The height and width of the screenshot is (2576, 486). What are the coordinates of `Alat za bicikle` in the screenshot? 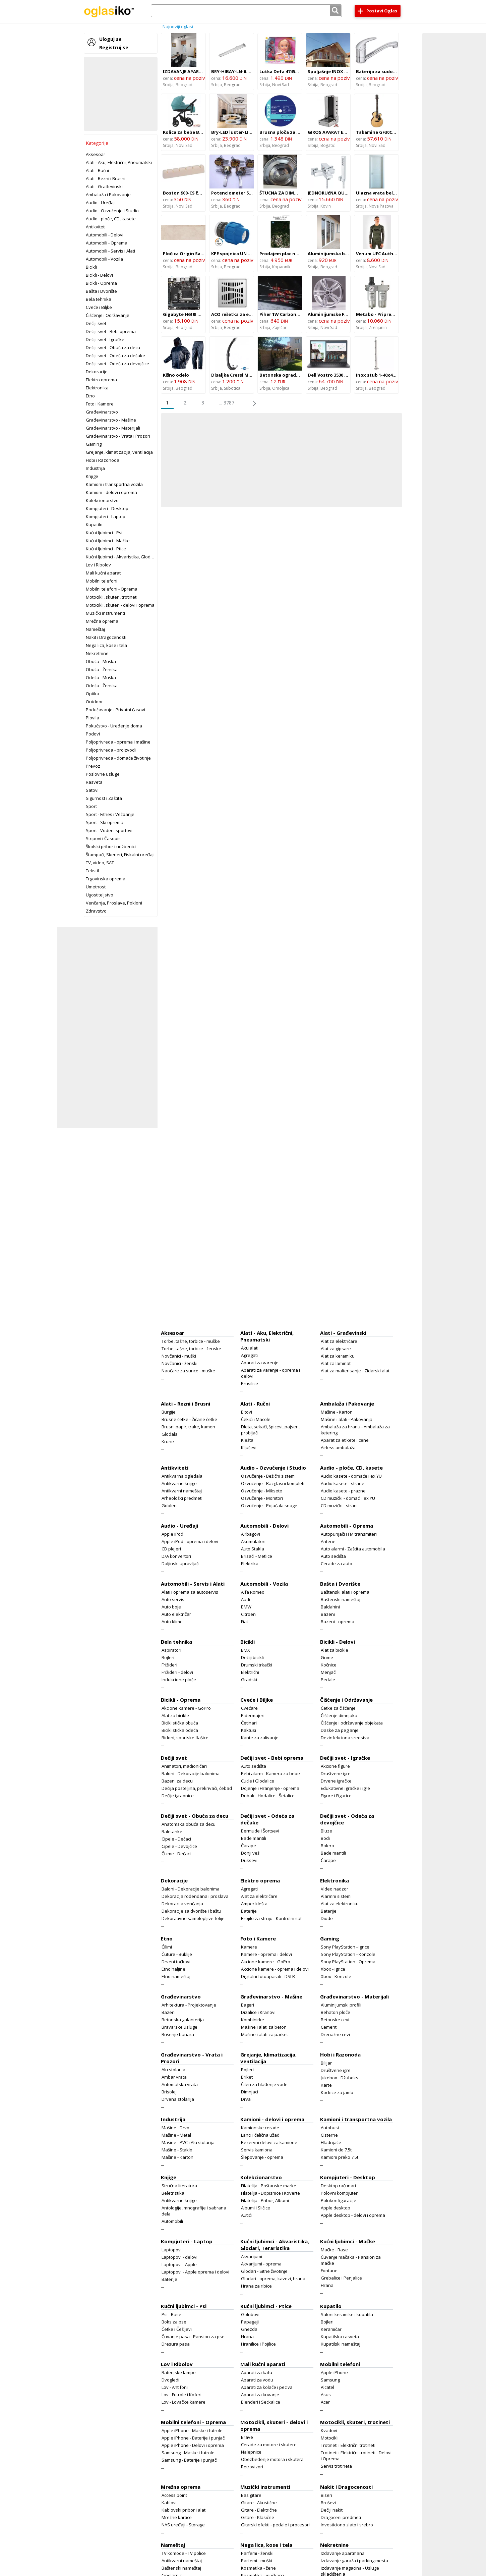 It's located at (334, 1650).